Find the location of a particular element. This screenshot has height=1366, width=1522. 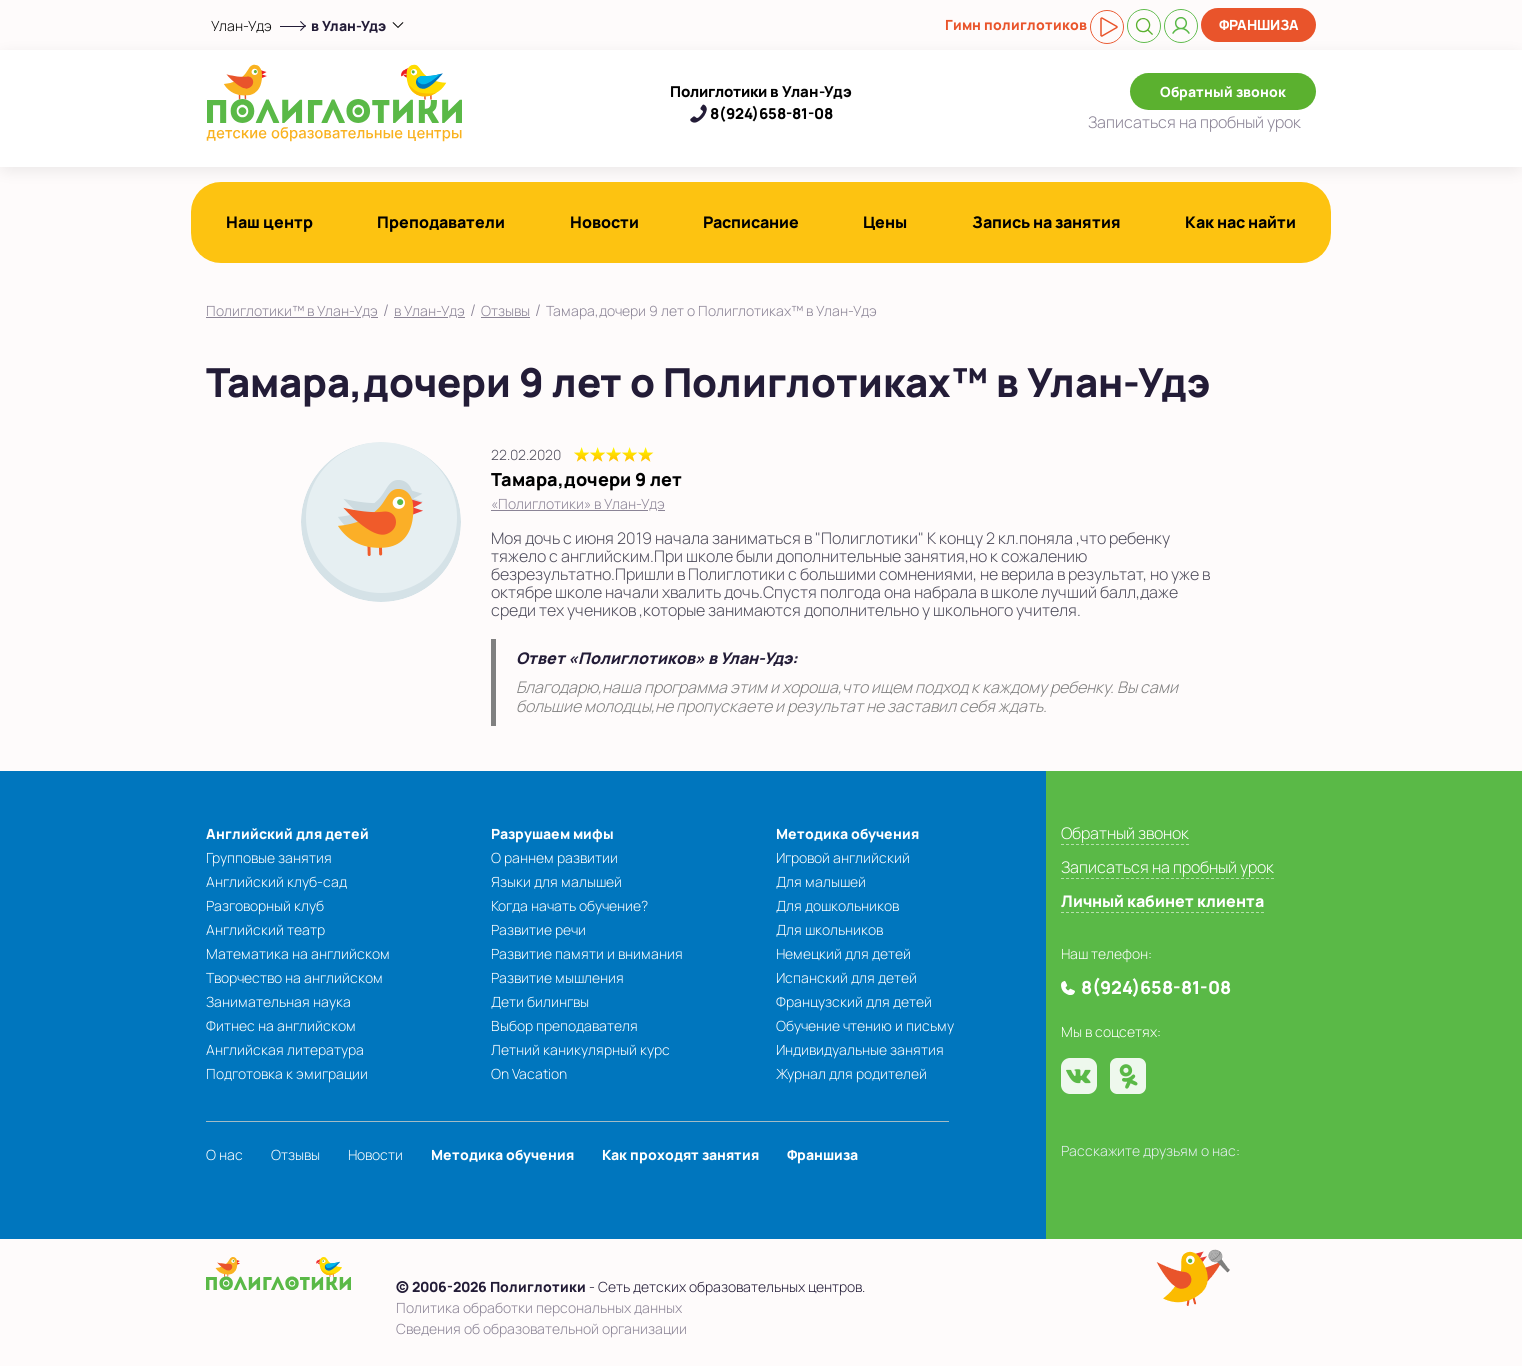

Цены is located at coordinates (885, 222).